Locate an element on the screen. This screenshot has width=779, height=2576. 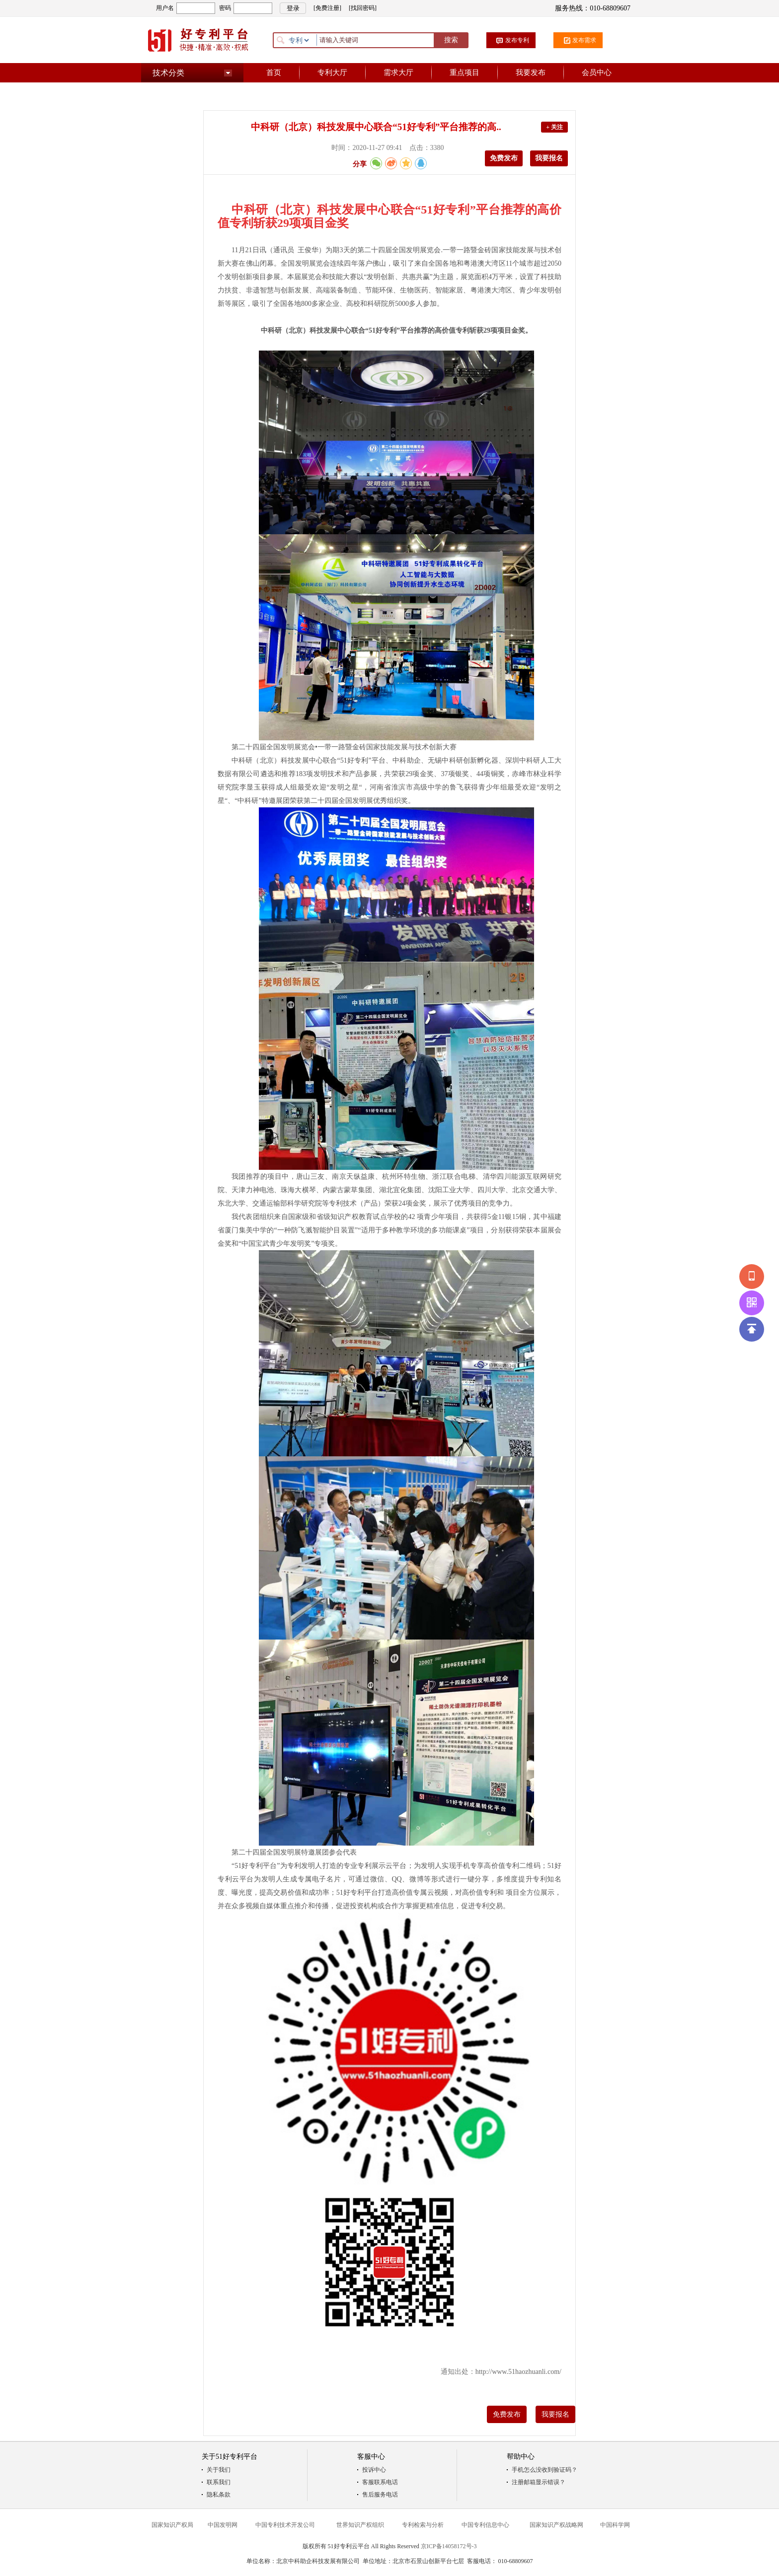
发布需求 is located at coordinates (584, 40).